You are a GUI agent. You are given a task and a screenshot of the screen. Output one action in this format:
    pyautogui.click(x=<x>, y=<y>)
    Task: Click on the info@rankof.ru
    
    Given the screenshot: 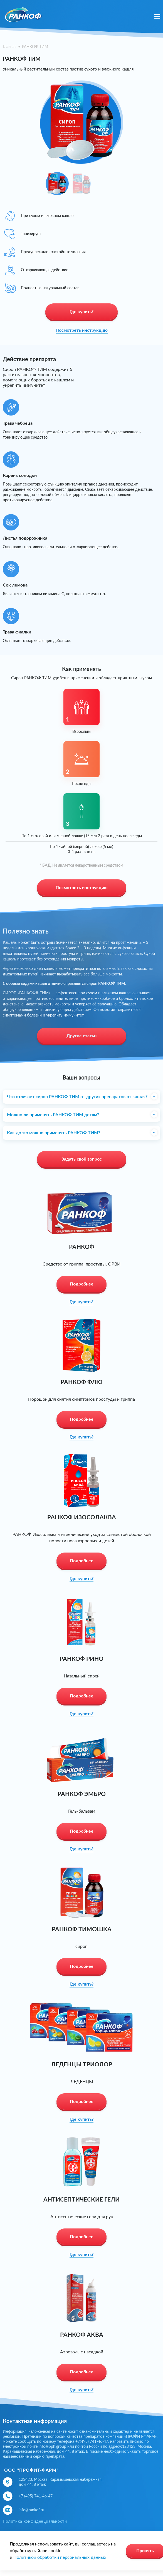 What is the action you would take?
    pyautogui.click(x=31, y=2510)
    